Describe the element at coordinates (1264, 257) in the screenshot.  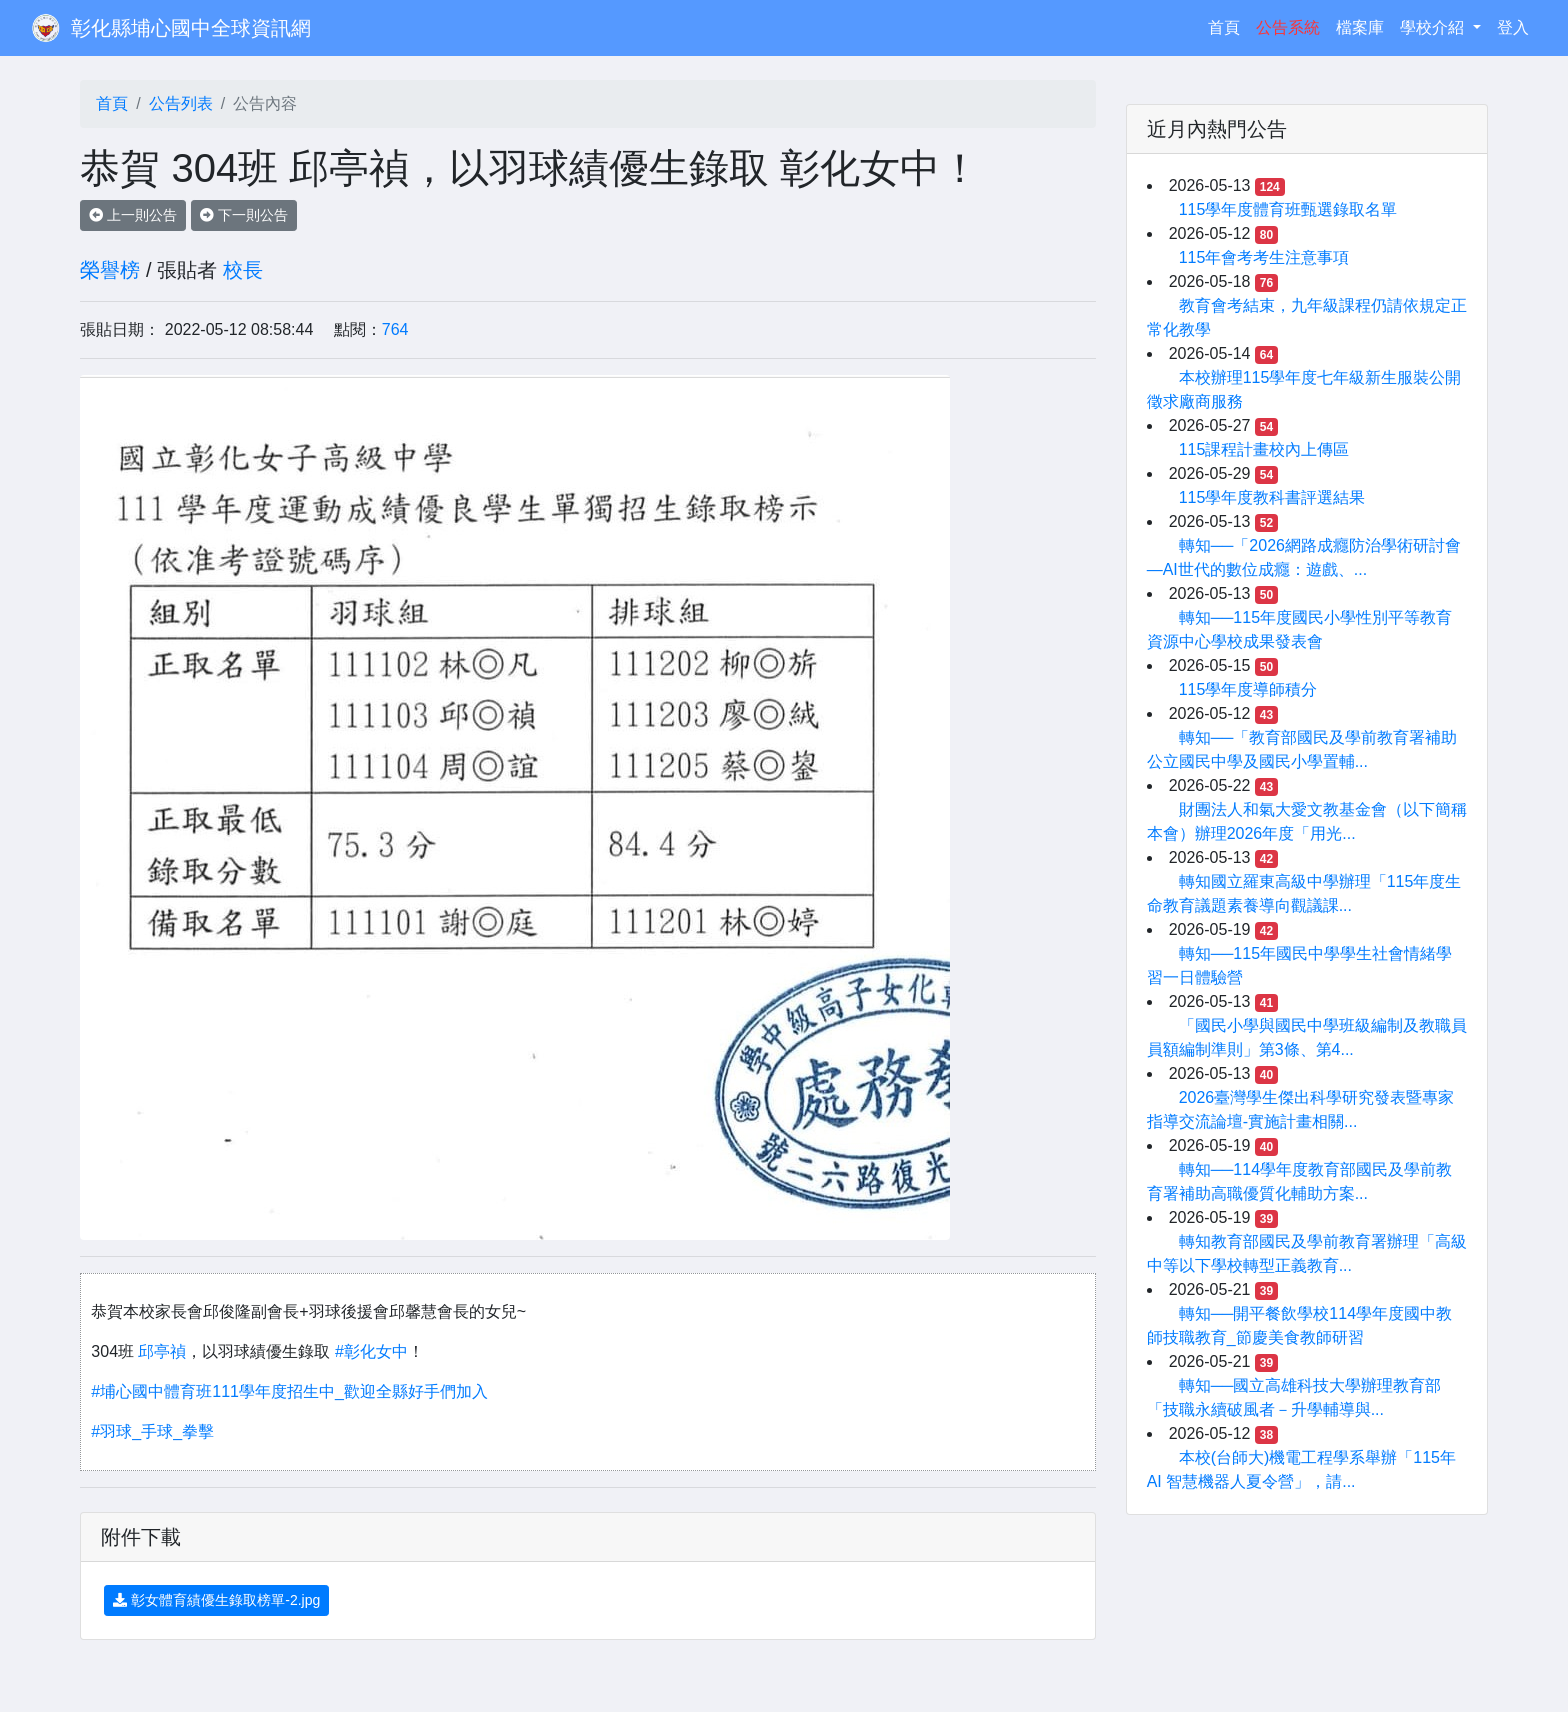
I see `115年會考考生注意事項` at that location.